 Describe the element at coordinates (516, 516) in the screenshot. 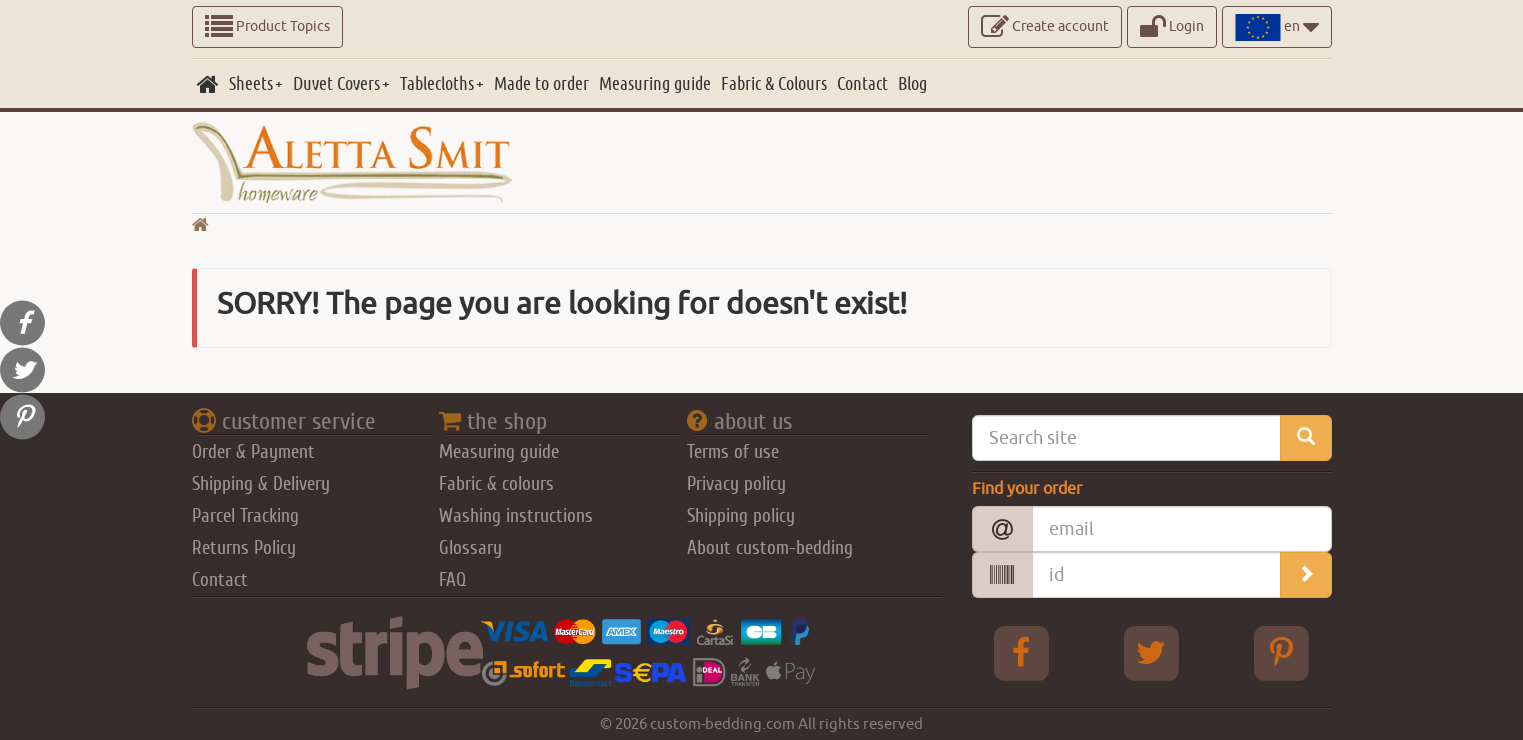

I see `Washing instructions` at that location.